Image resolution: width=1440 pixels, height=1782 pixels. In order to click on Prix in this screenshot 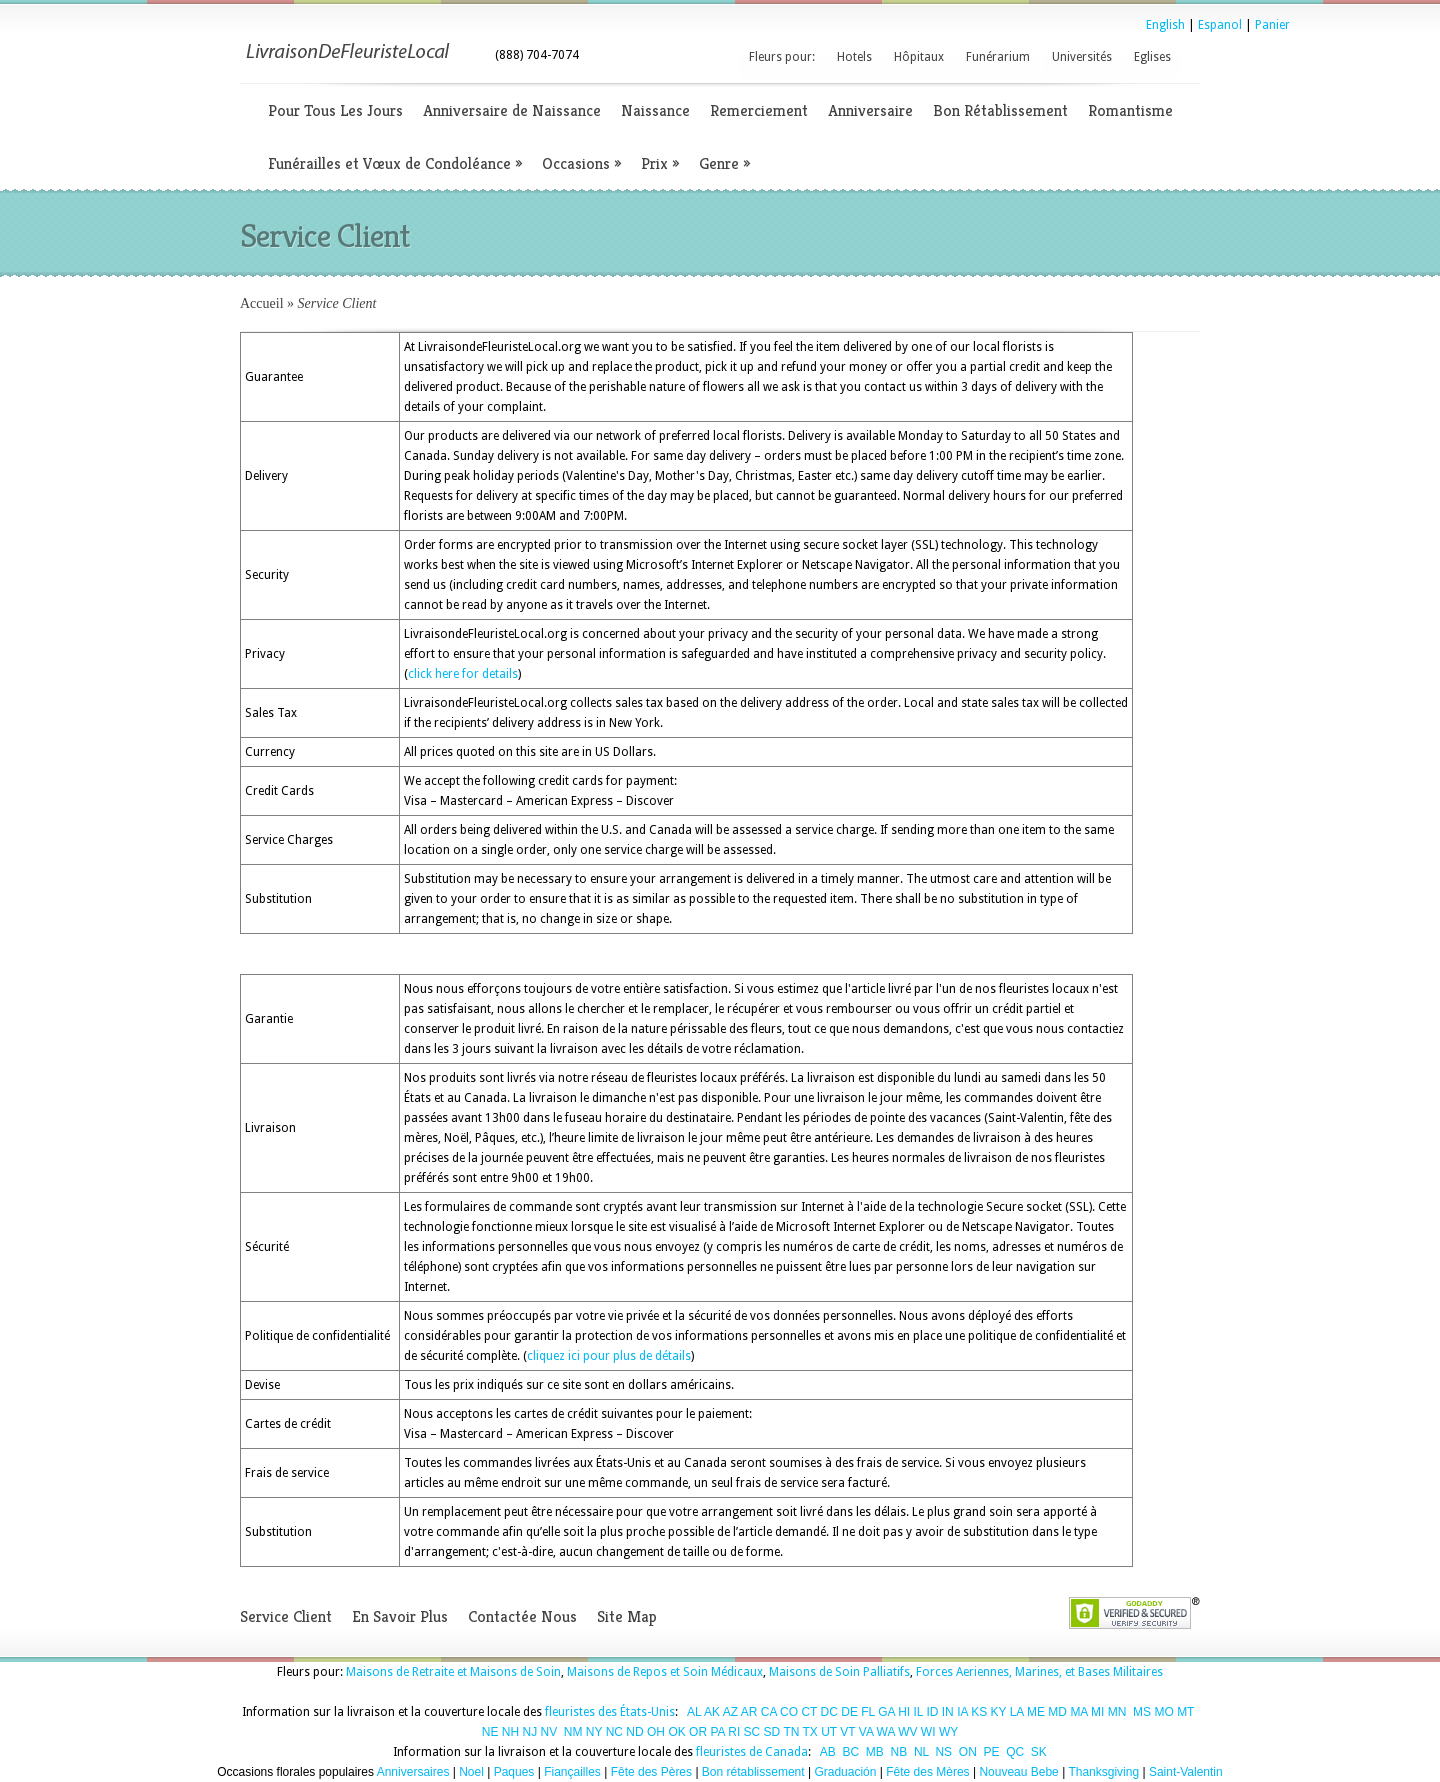, I will do `click(660, 163)`.